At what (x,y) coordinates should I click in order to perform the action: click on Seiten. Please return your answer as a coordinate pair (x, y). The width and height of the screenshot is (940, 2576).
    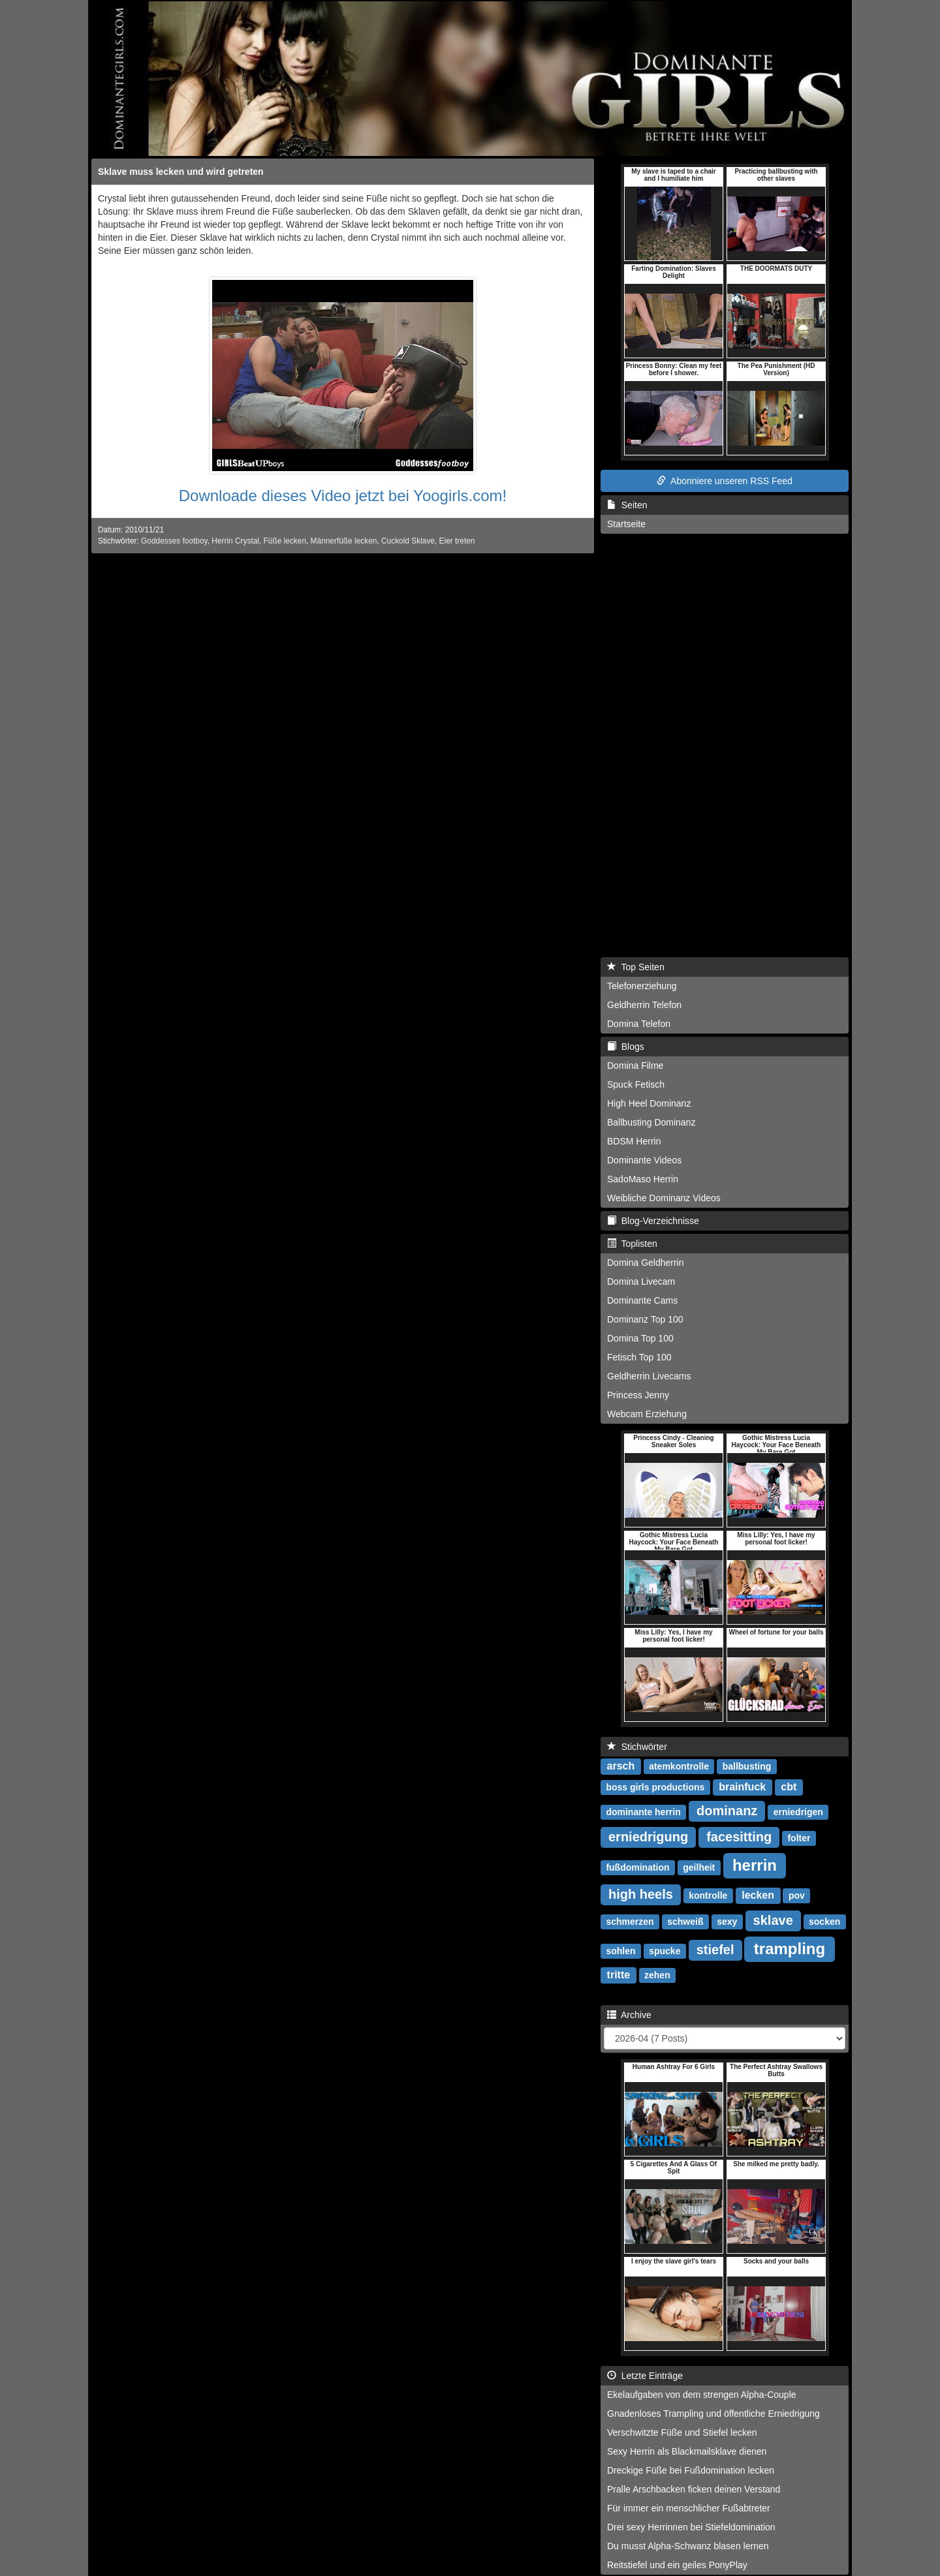
    Looking at the image, I should click on (627, 505).